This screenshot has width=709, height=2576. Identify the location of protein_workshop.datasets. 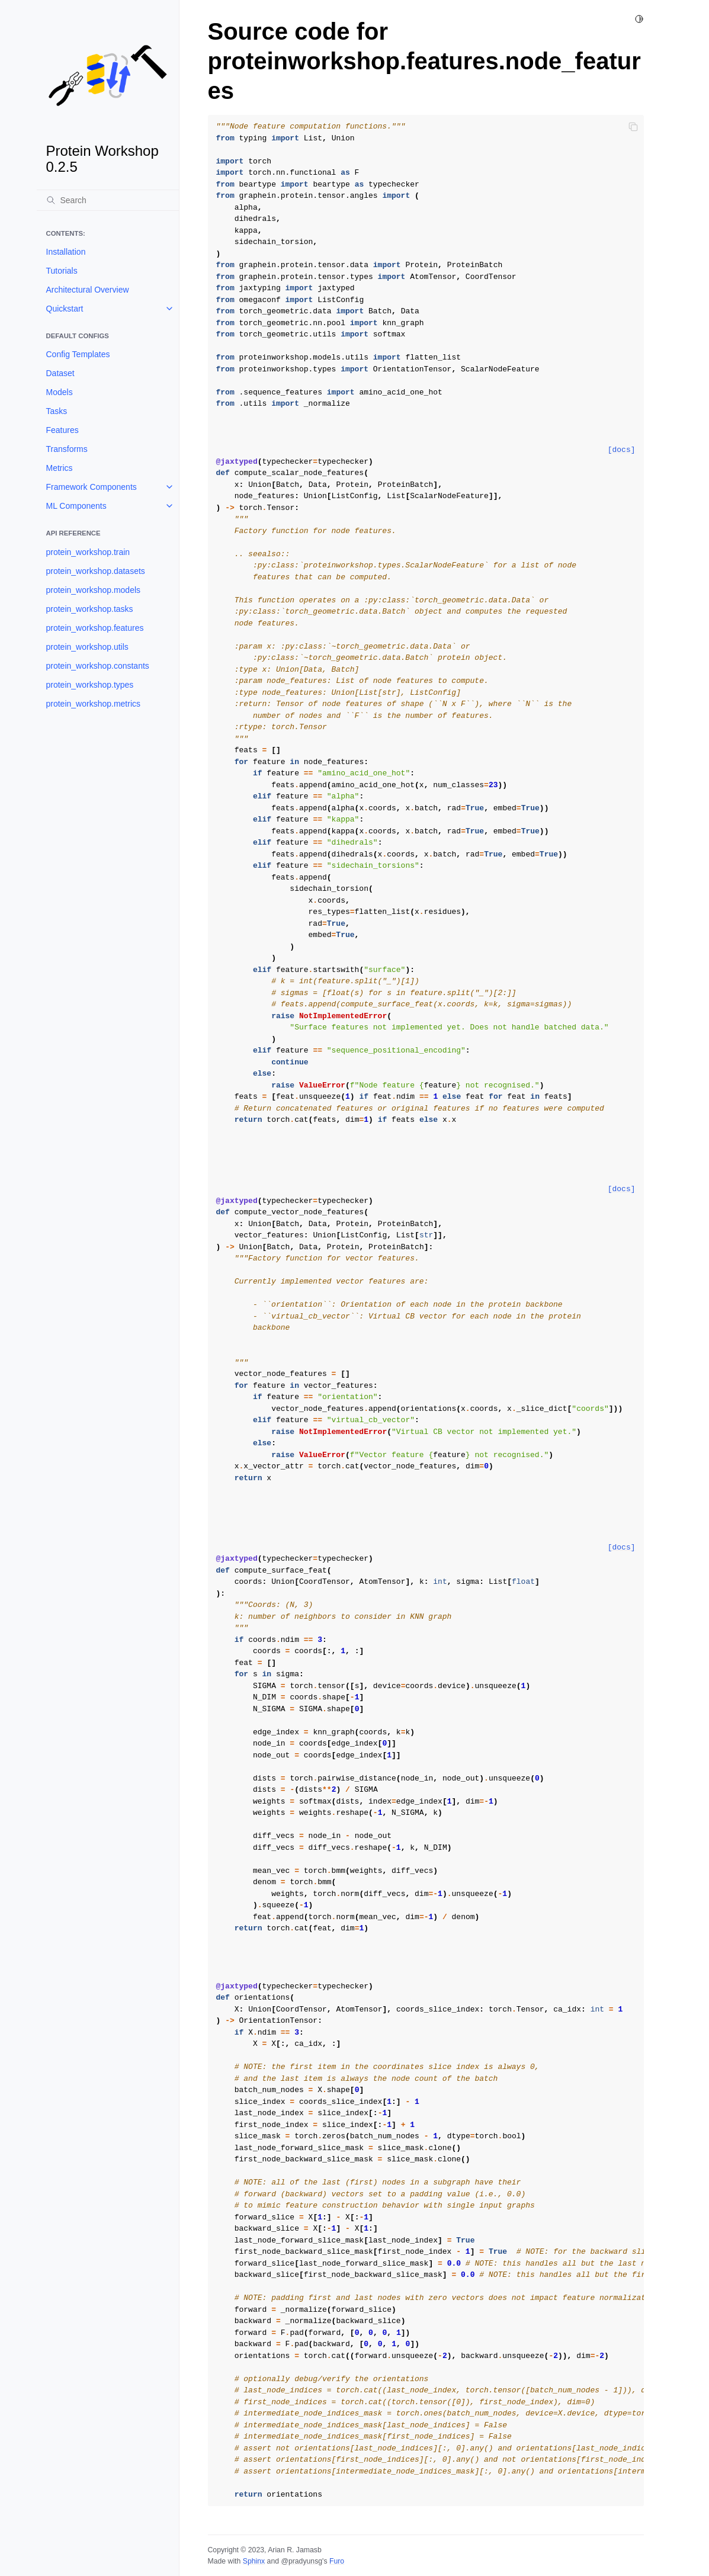
(95, 571).